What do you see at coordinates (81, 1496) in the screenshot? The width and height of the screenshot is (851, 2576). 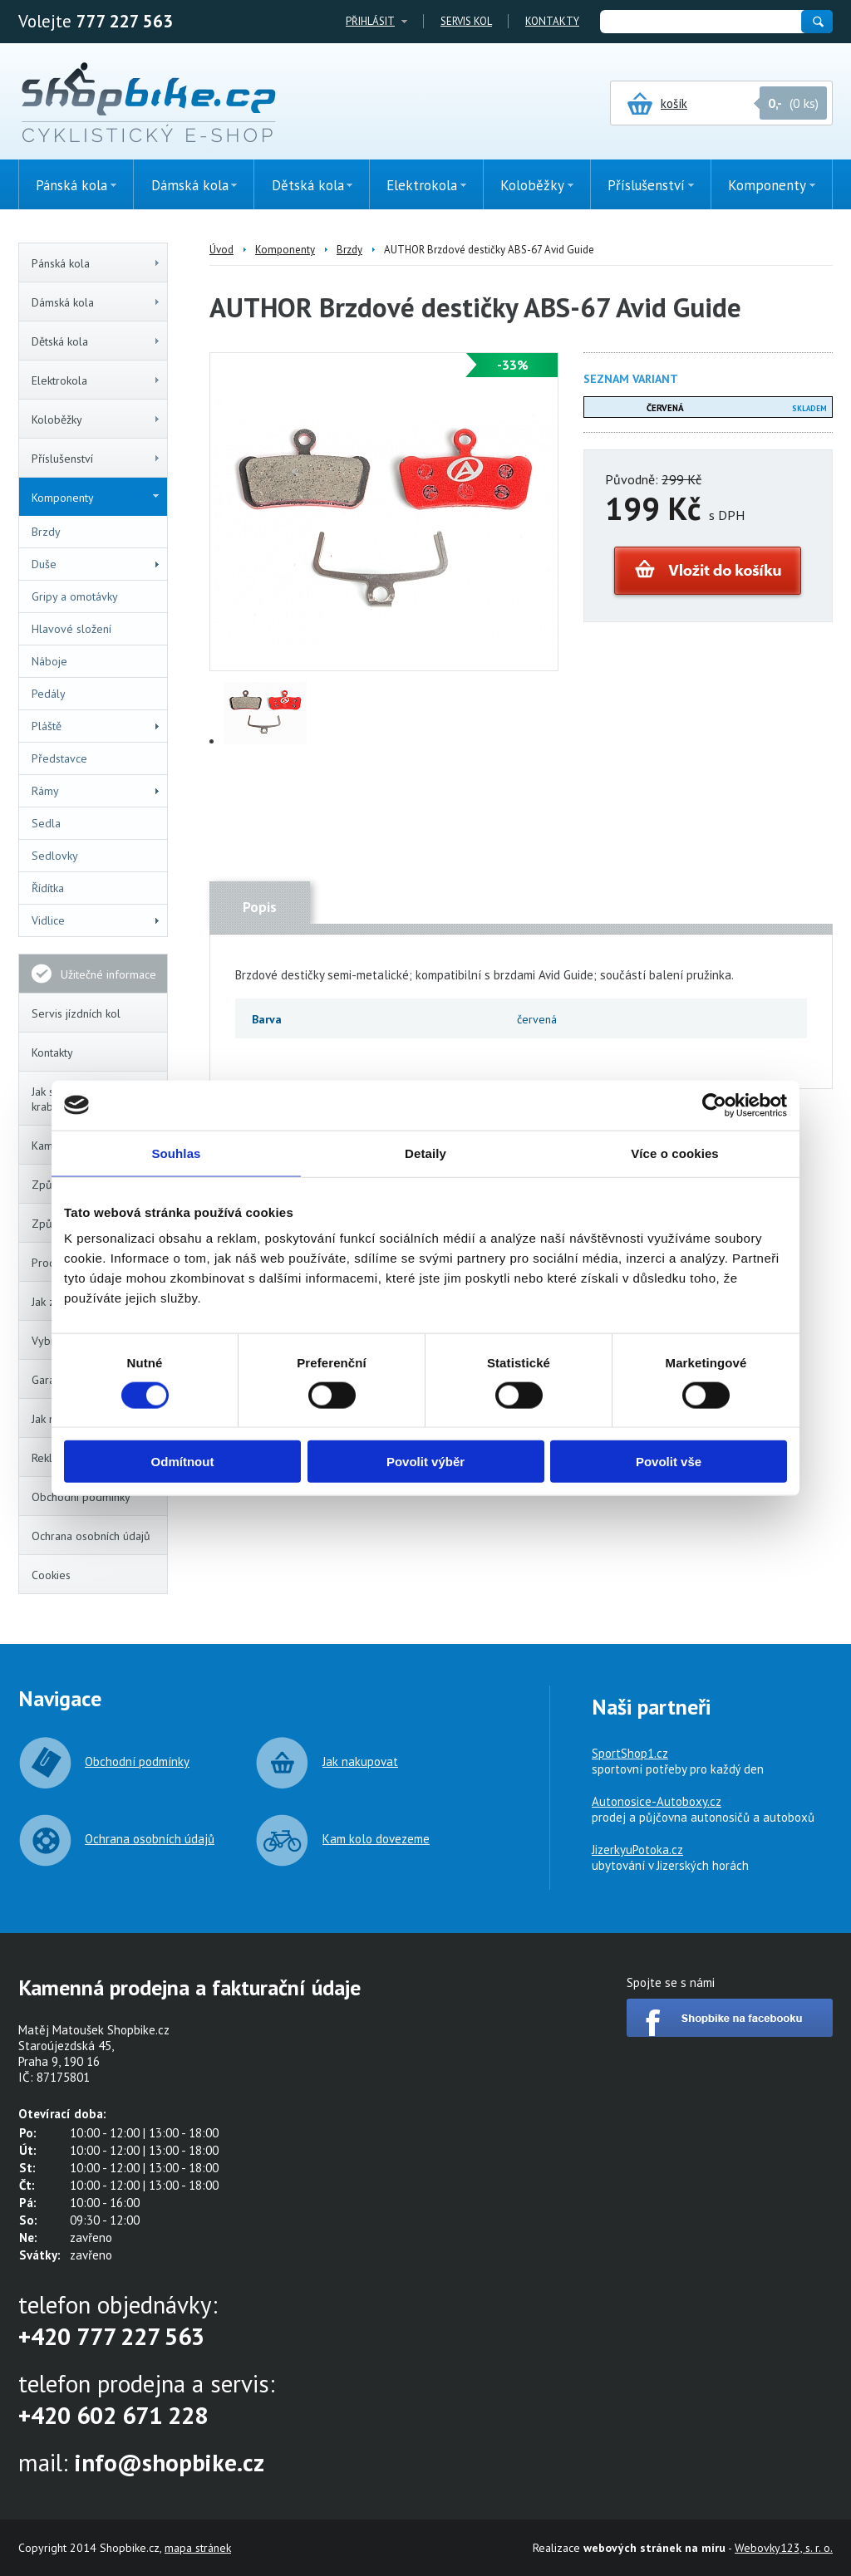 I see `Obchodní podmínky` at bounding box center [81, 1496].